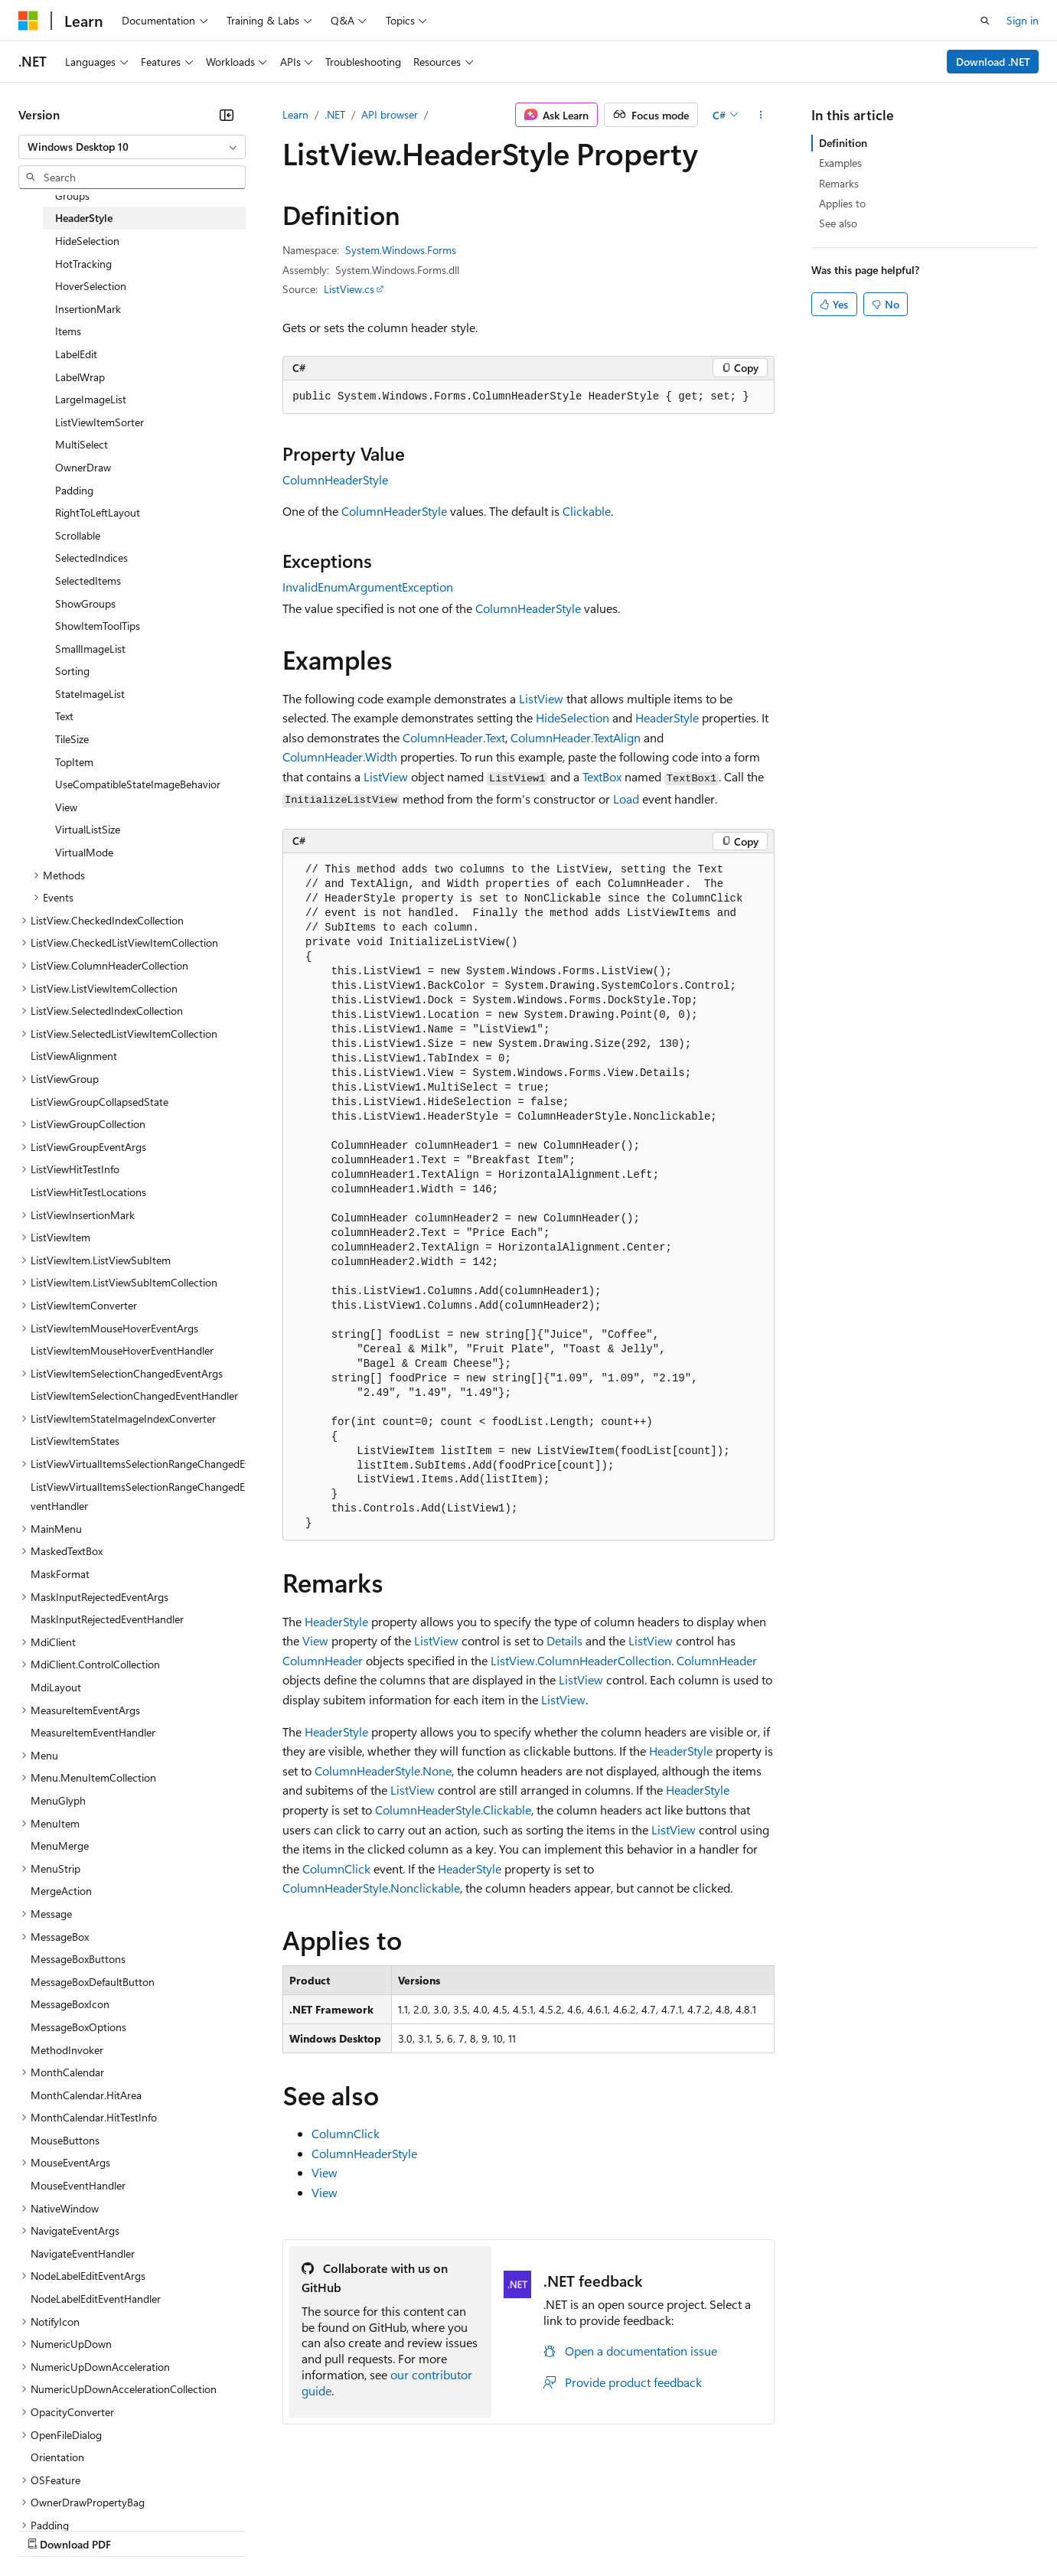 This screenshot has width=1057, height=2576. What do you see at coordinates (840, 162) in the screenshot?
I see `Examples` at bounding box center [840, 162].